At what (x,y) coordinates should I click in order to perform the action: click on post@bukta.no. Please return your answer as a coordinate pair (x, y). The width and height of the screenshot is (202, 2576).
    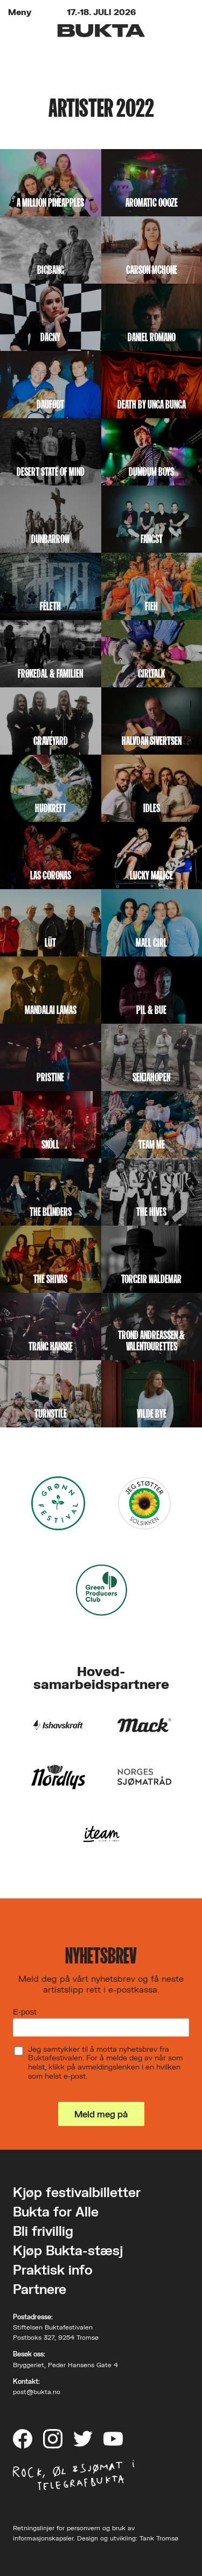
    Looking at the image, I should click on (36, 2392).